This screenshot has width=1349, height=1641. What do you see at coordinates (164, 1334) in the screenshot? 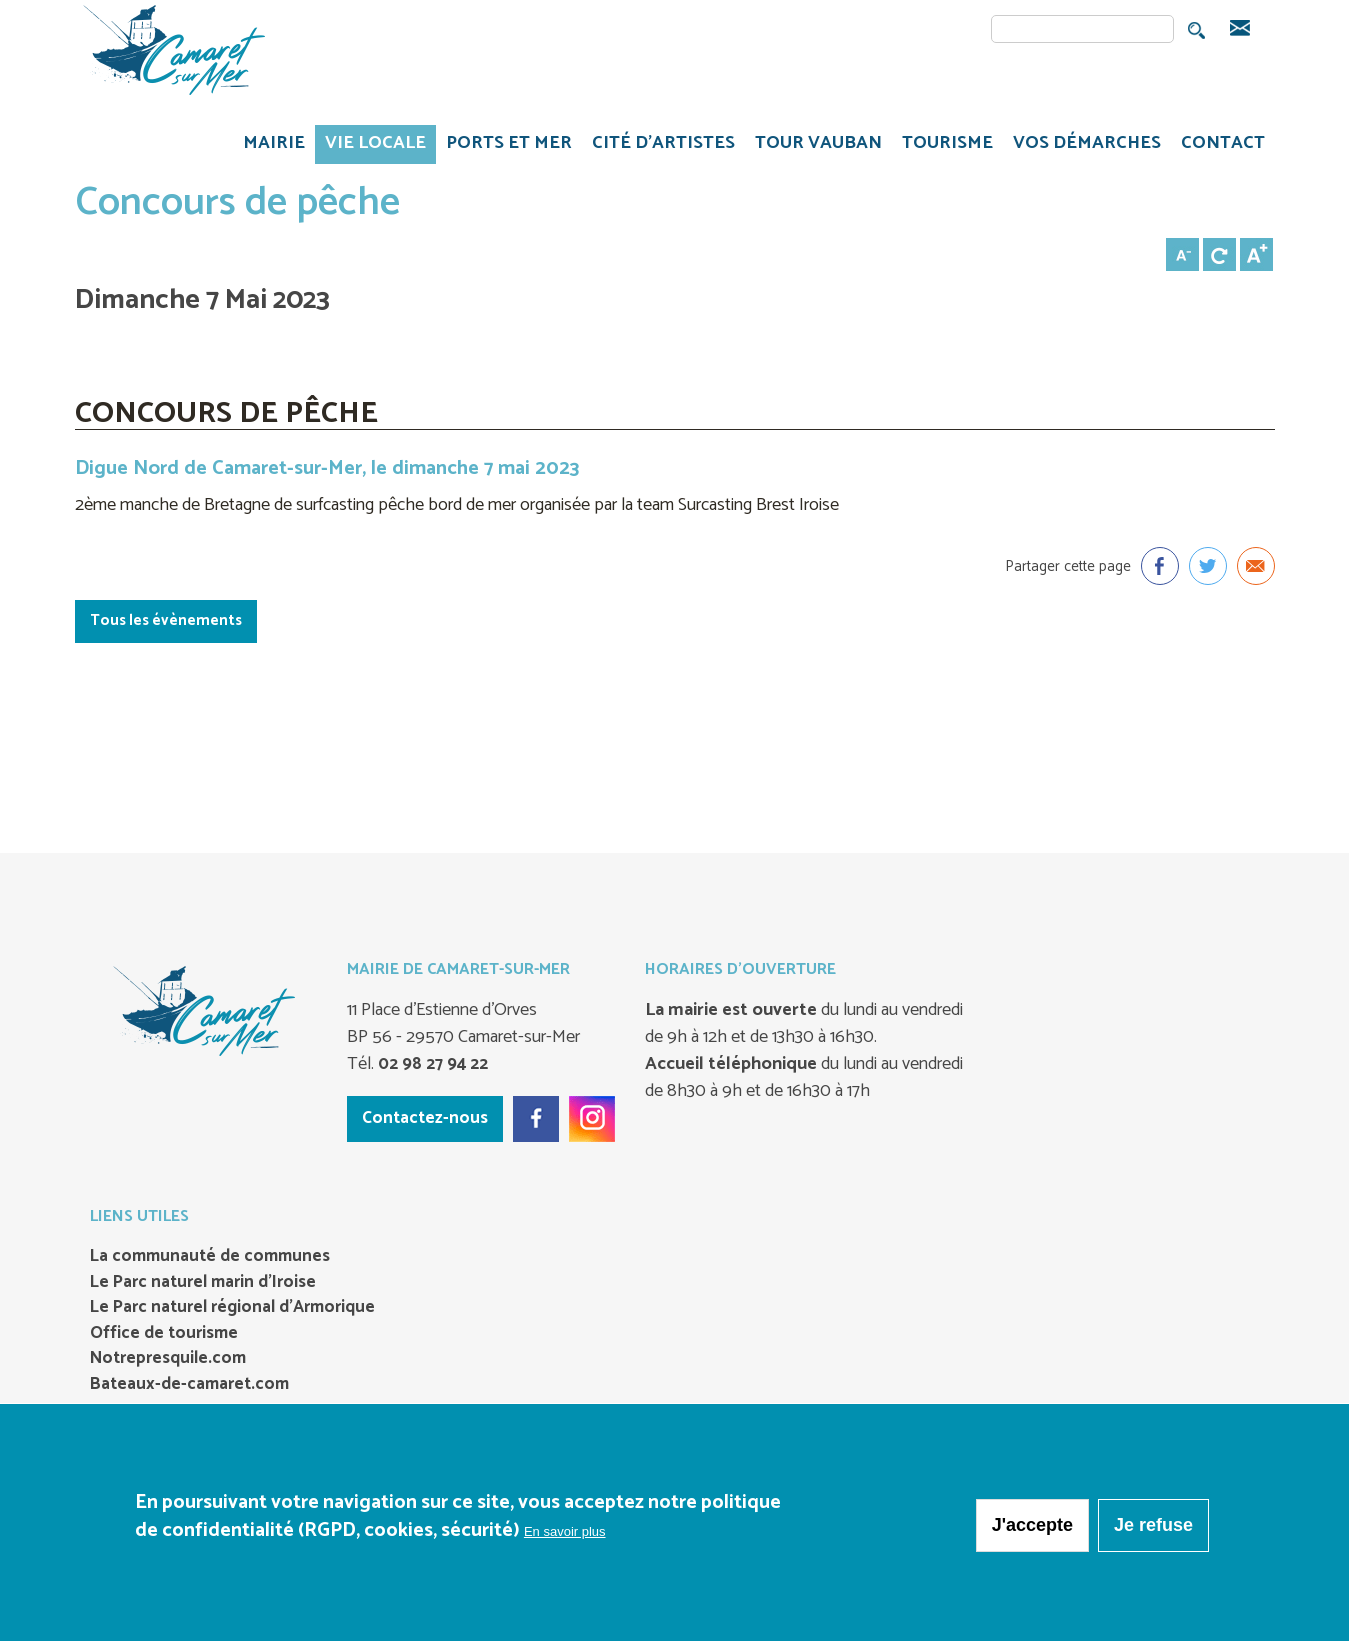
I see `Office de tourisme` at bounding box center [164, 1334].